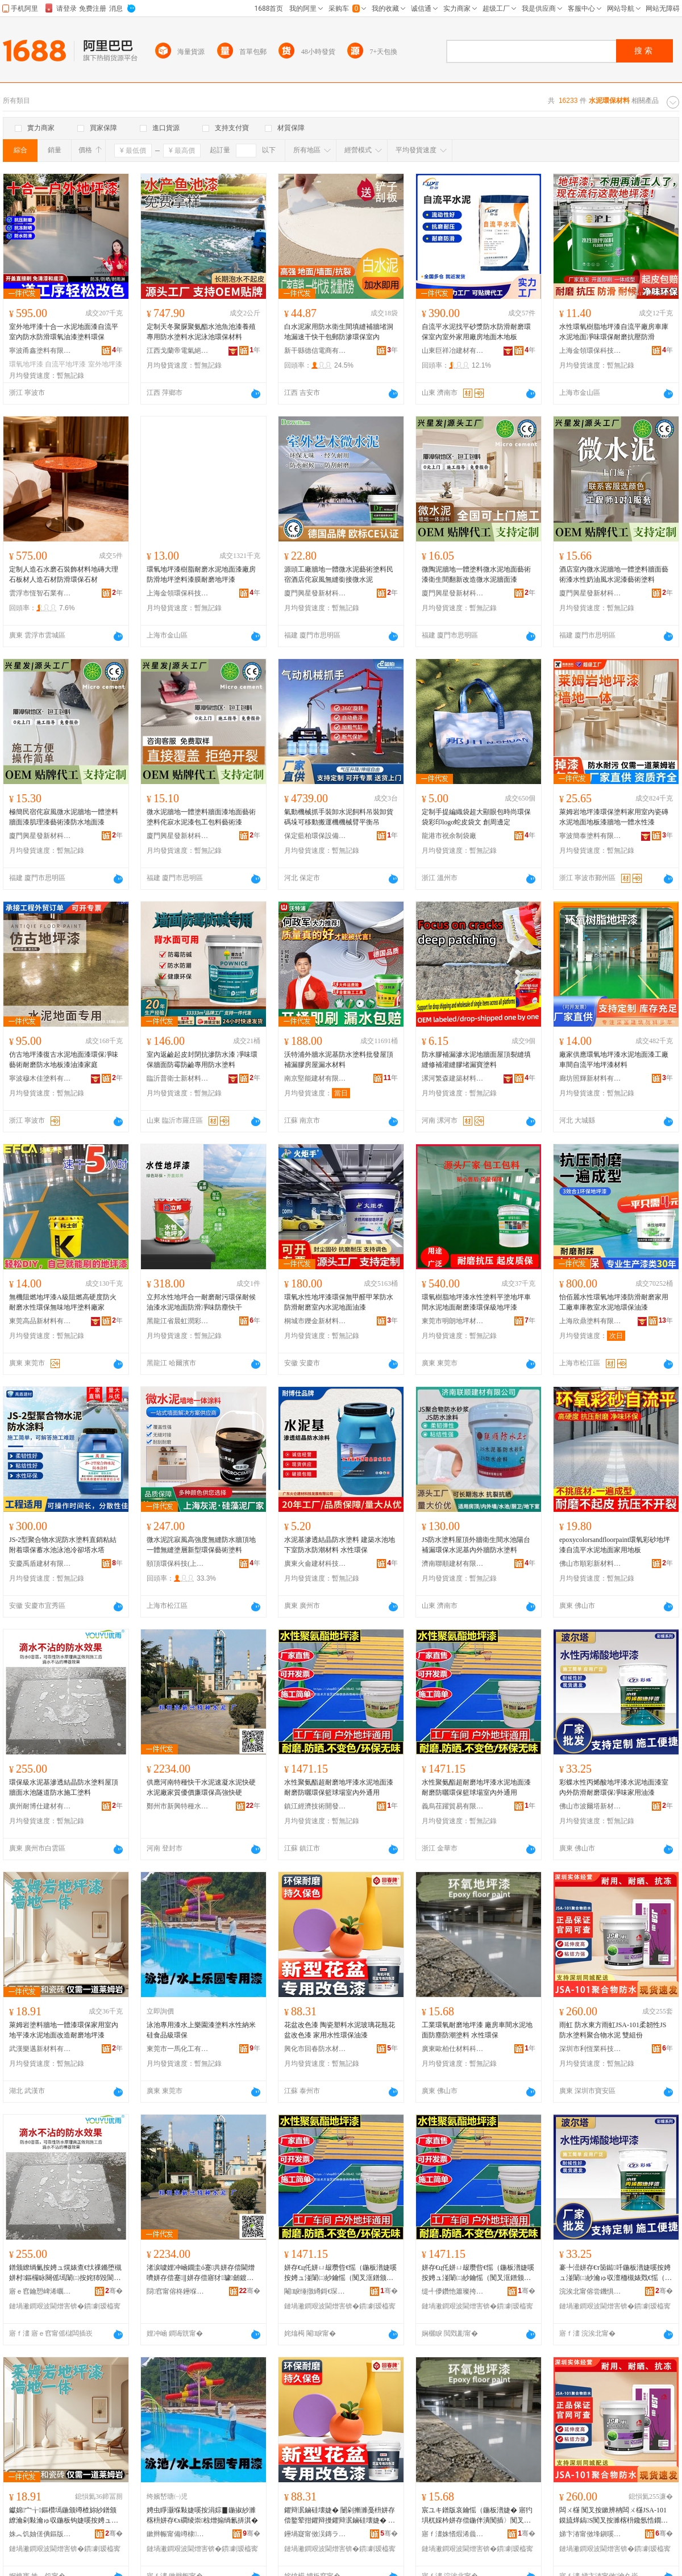 Image resolution: width=682 pixels, height=2576 pixels. Describe the element at coordinates (178, 1564) in the screenshot. I see `頤頂環保科技(上海)有限公司` at that location.